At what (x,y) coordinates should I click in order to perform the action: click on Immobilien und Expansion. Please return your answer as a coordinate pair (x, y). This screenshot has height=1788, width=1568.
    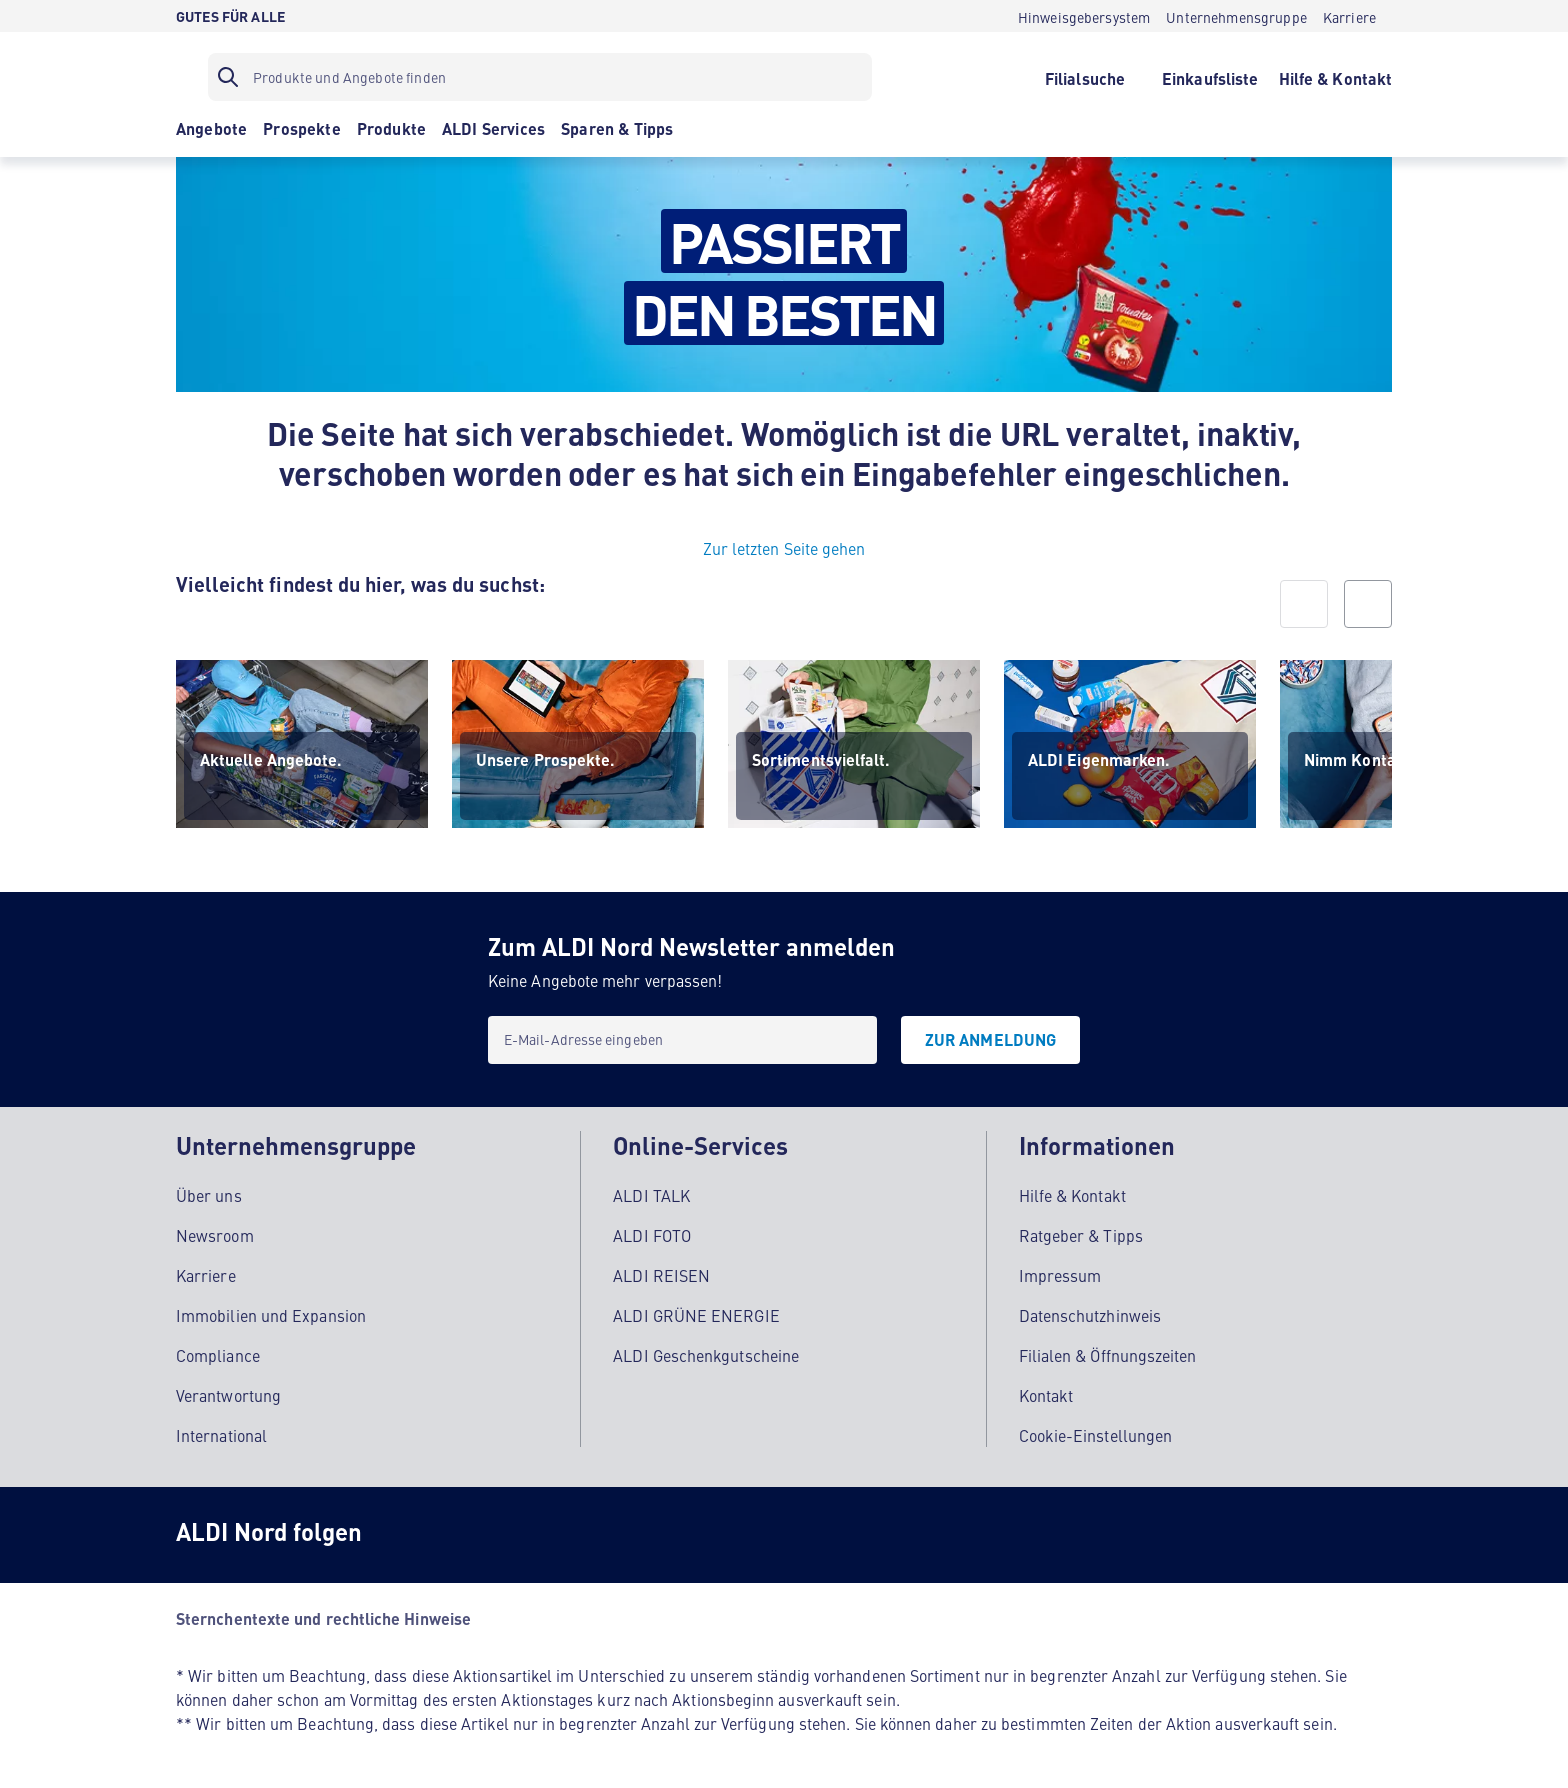
    Looking at the image, I should click on (271, 1312).